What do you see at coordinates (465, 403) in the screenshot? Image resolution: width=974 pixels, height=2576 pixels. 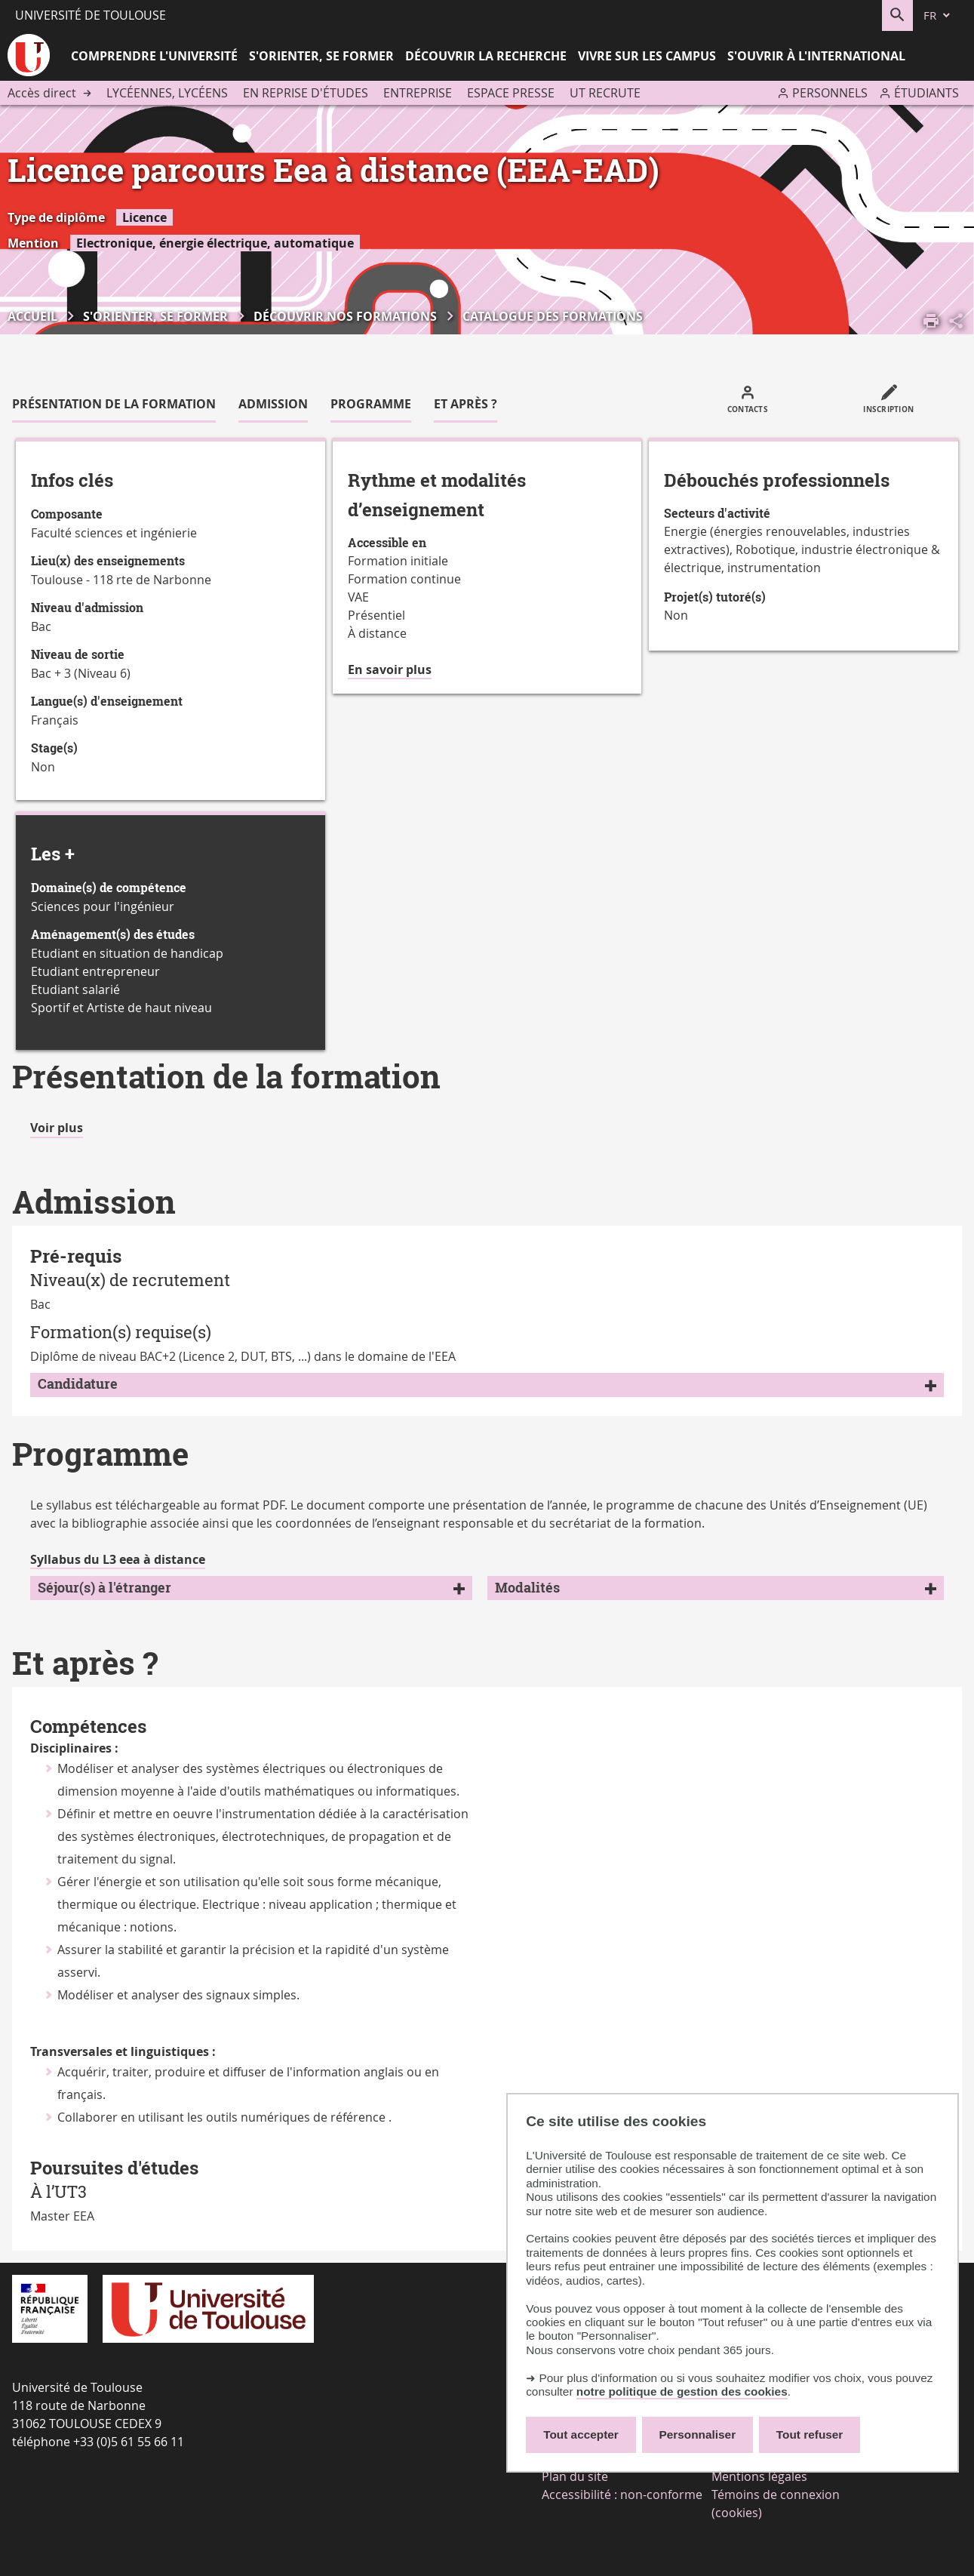 I see `Et après ?` at bounding box center [465, 403].